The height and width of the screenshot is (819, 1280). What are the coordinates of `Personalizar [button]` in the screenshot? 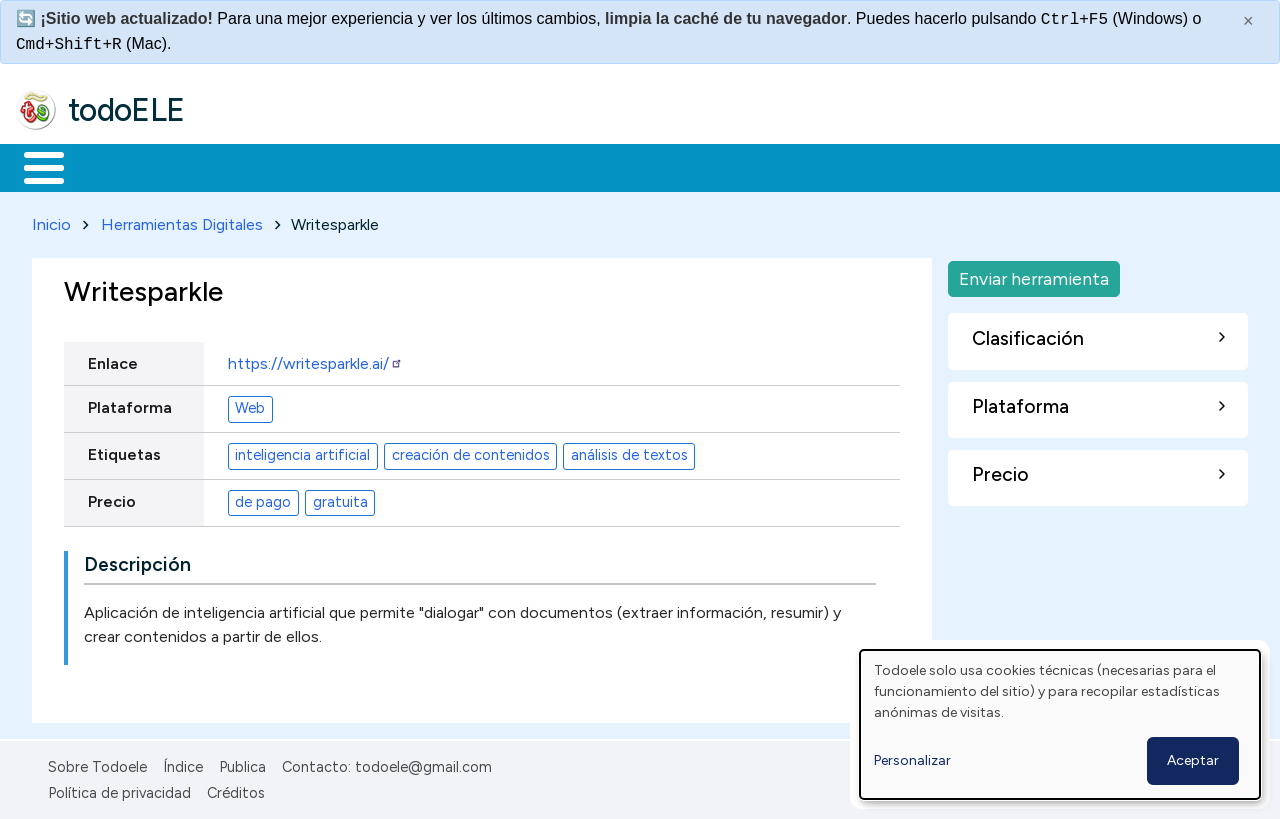 It's located at (912, 760).